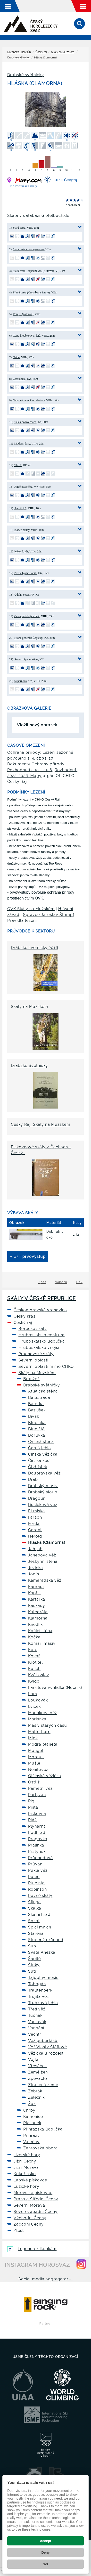 The width and height of the screenshot is (91, 2576). I want to click on Jižní Morava, so click(26, 2167).